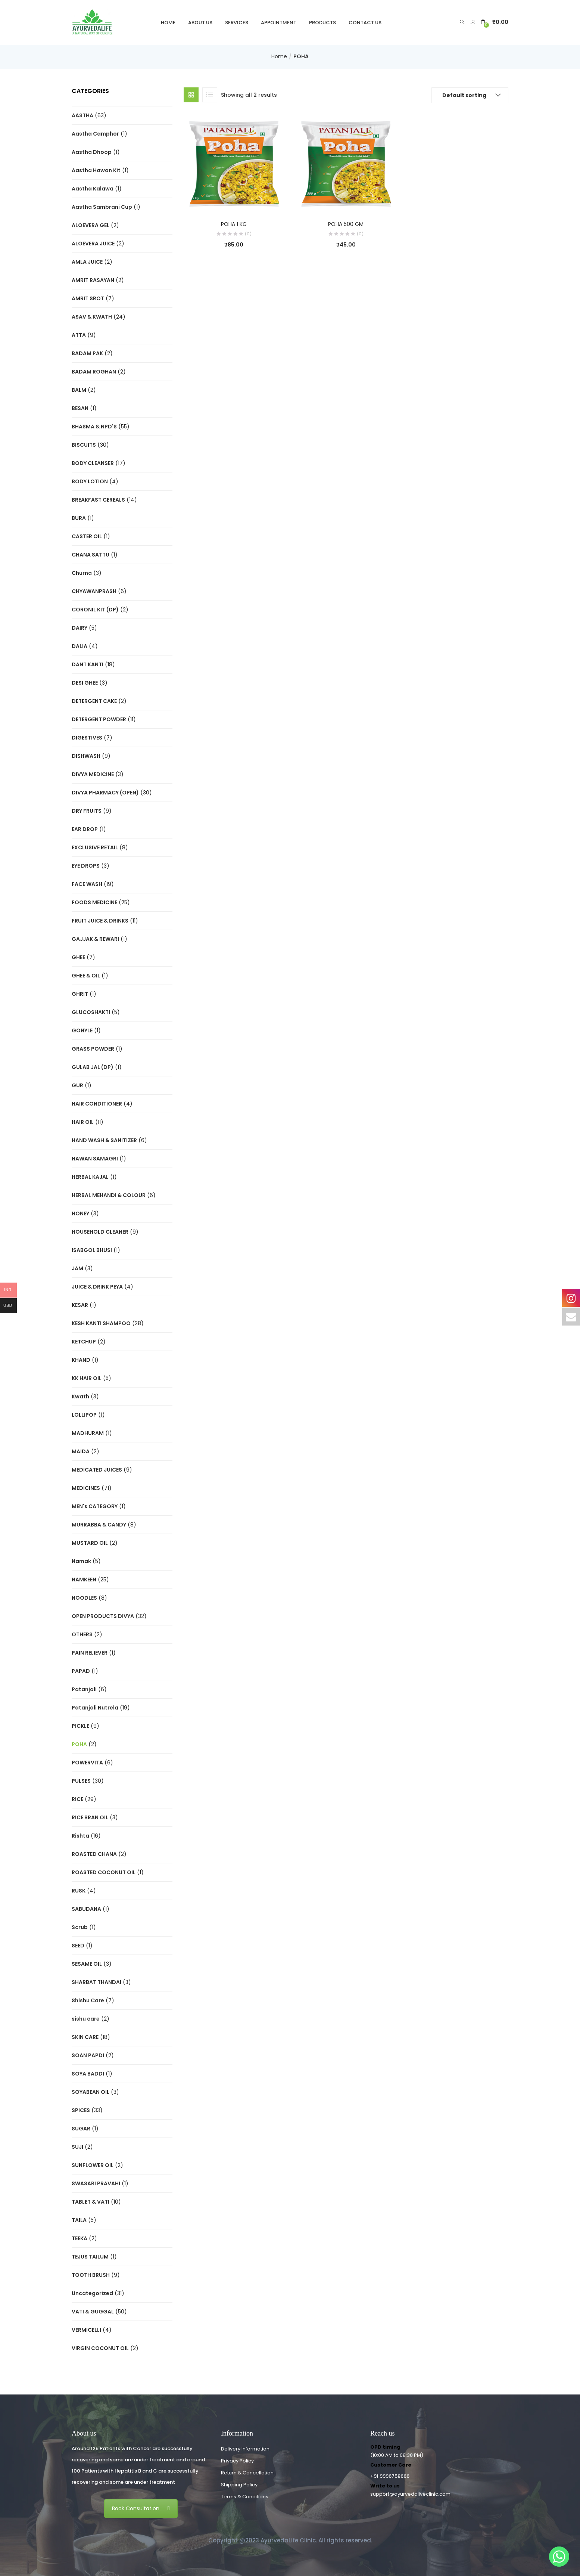 This screenshot has height=2576, width=580. What do you see at coordinates (81, 1360) in the screenshot?
I see `KHAND` at bounding box center [81, 1360].